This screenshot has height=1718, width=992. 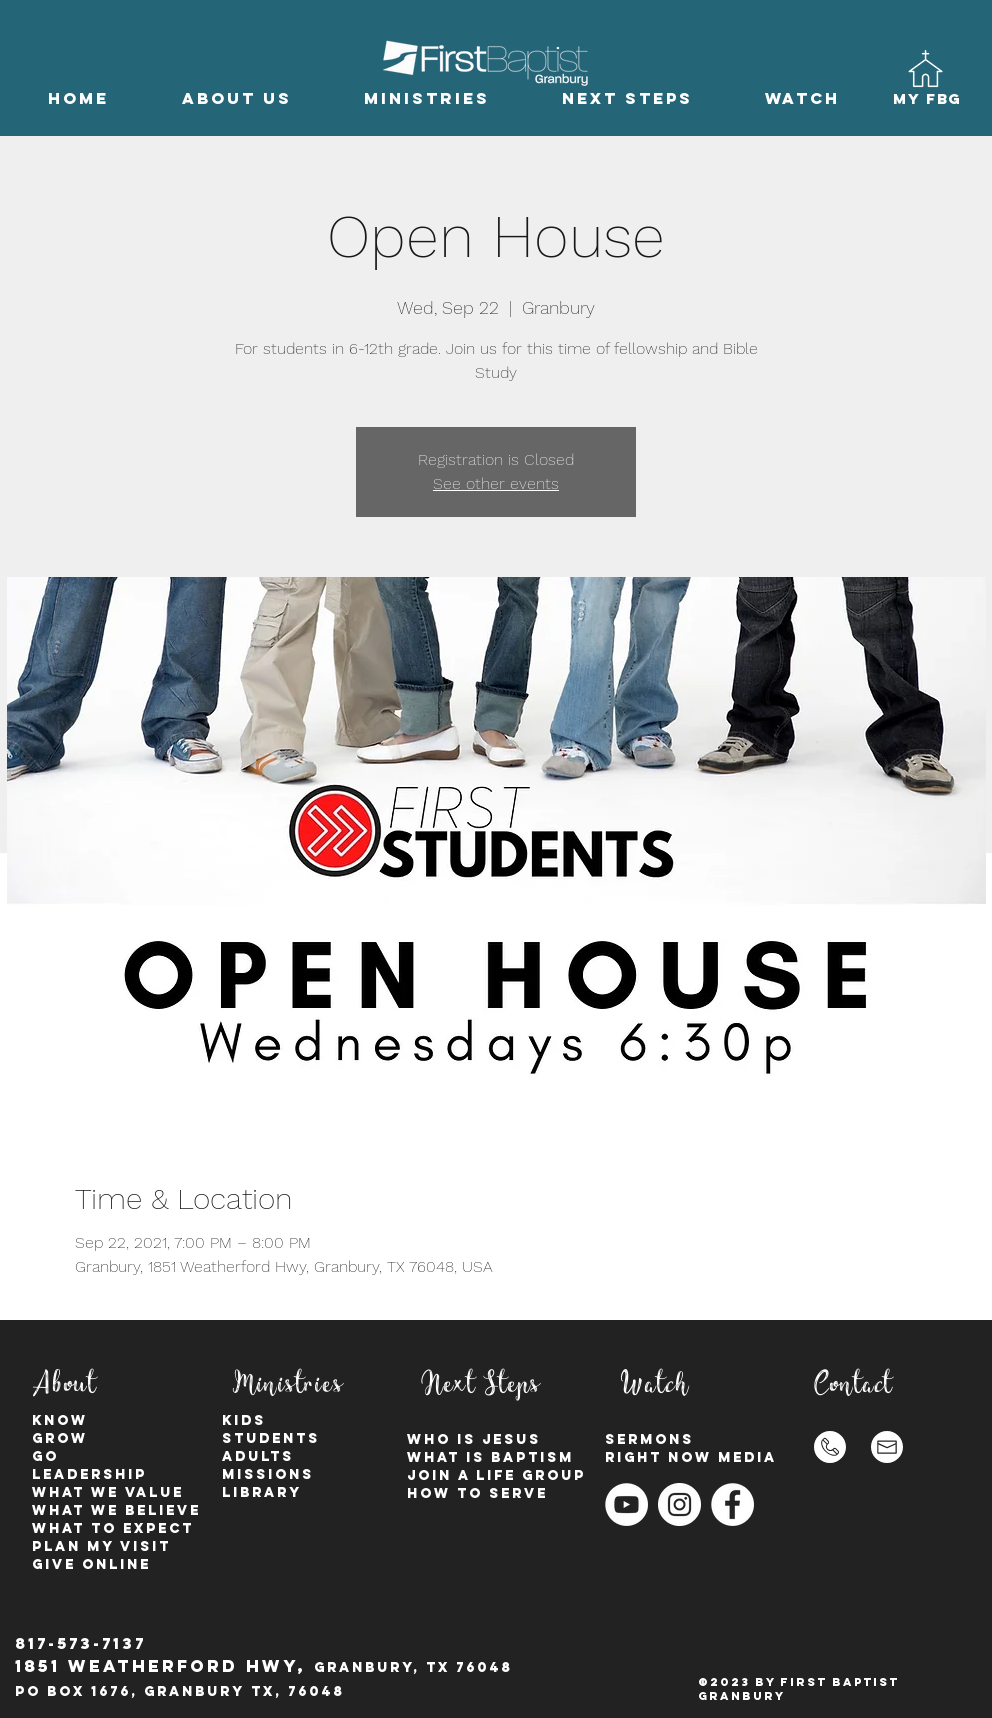 I want to click on [button], so click(x=236, y=98).